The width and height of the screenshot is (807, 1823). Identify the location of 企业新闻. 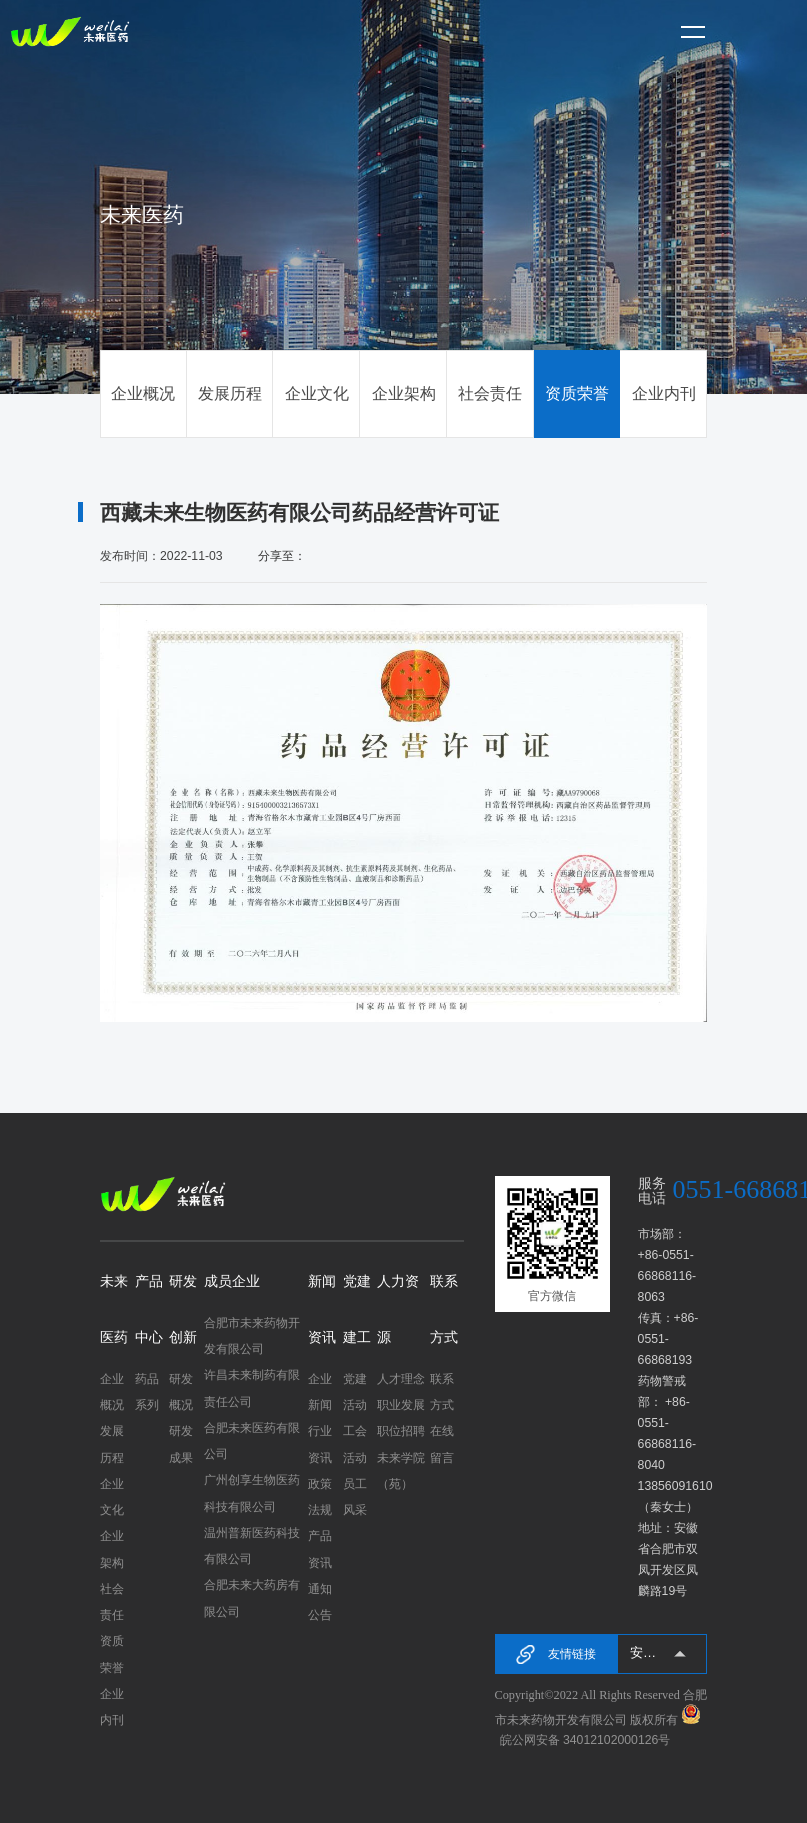
(320, 1392).